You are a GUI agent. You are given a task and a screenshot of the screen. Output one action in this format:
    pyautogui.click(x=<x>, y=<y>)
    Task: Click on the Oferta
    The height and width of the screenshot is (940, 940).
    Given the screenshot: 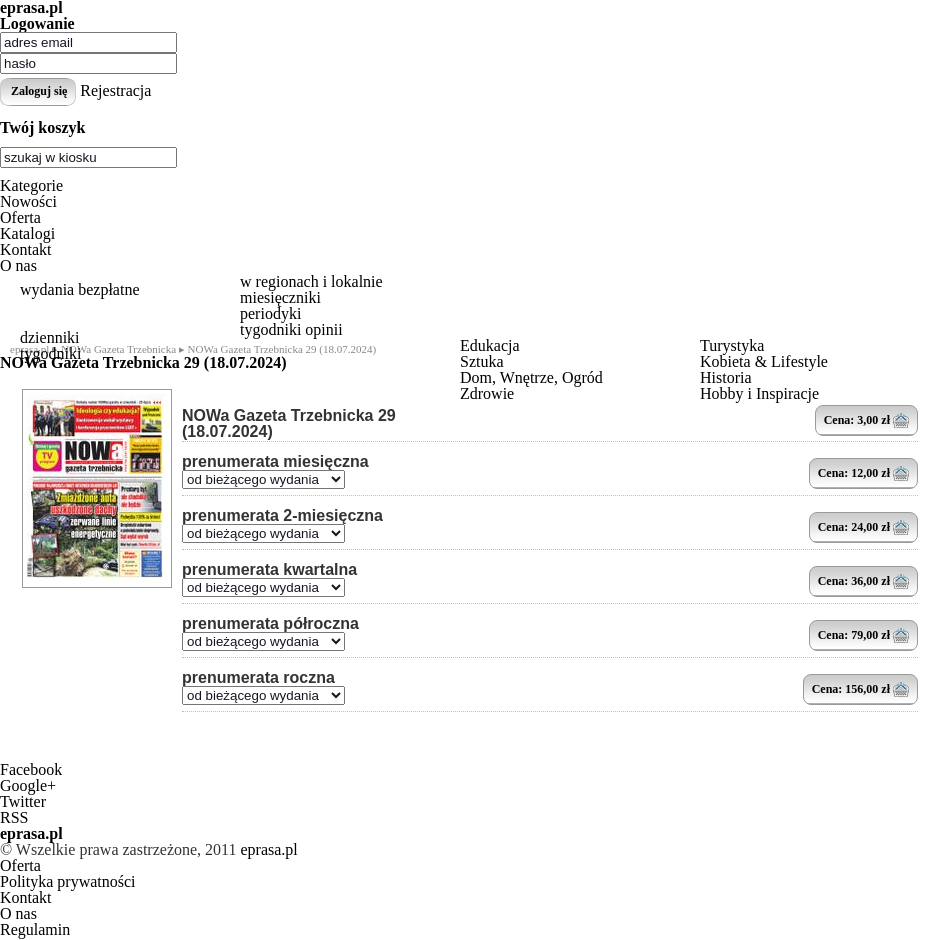 What is the action you would take?
    pyautogui.click(x=20, y=217)
    